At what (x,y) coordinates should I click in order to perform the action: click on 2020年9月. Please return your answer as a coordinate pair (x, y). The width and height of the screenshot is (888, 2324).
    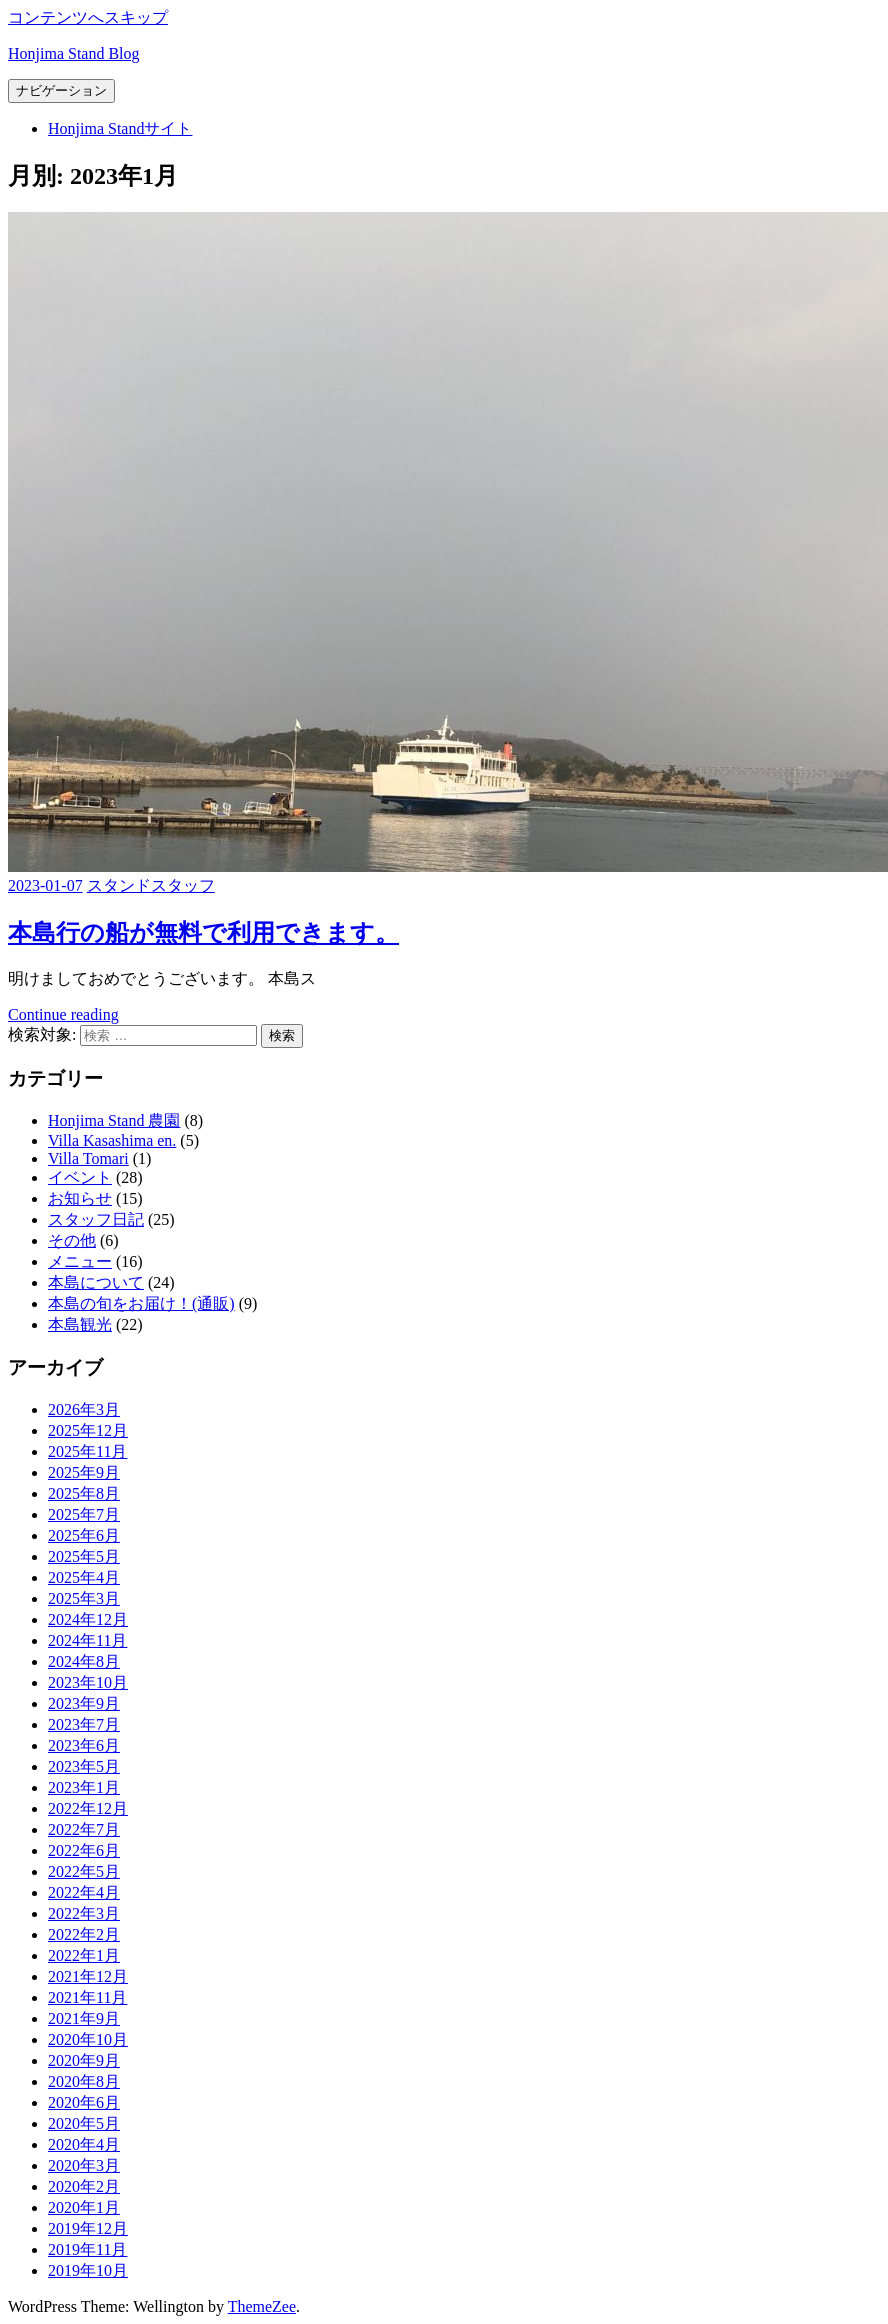
    Looking at the image, I should click on (84, 2060).